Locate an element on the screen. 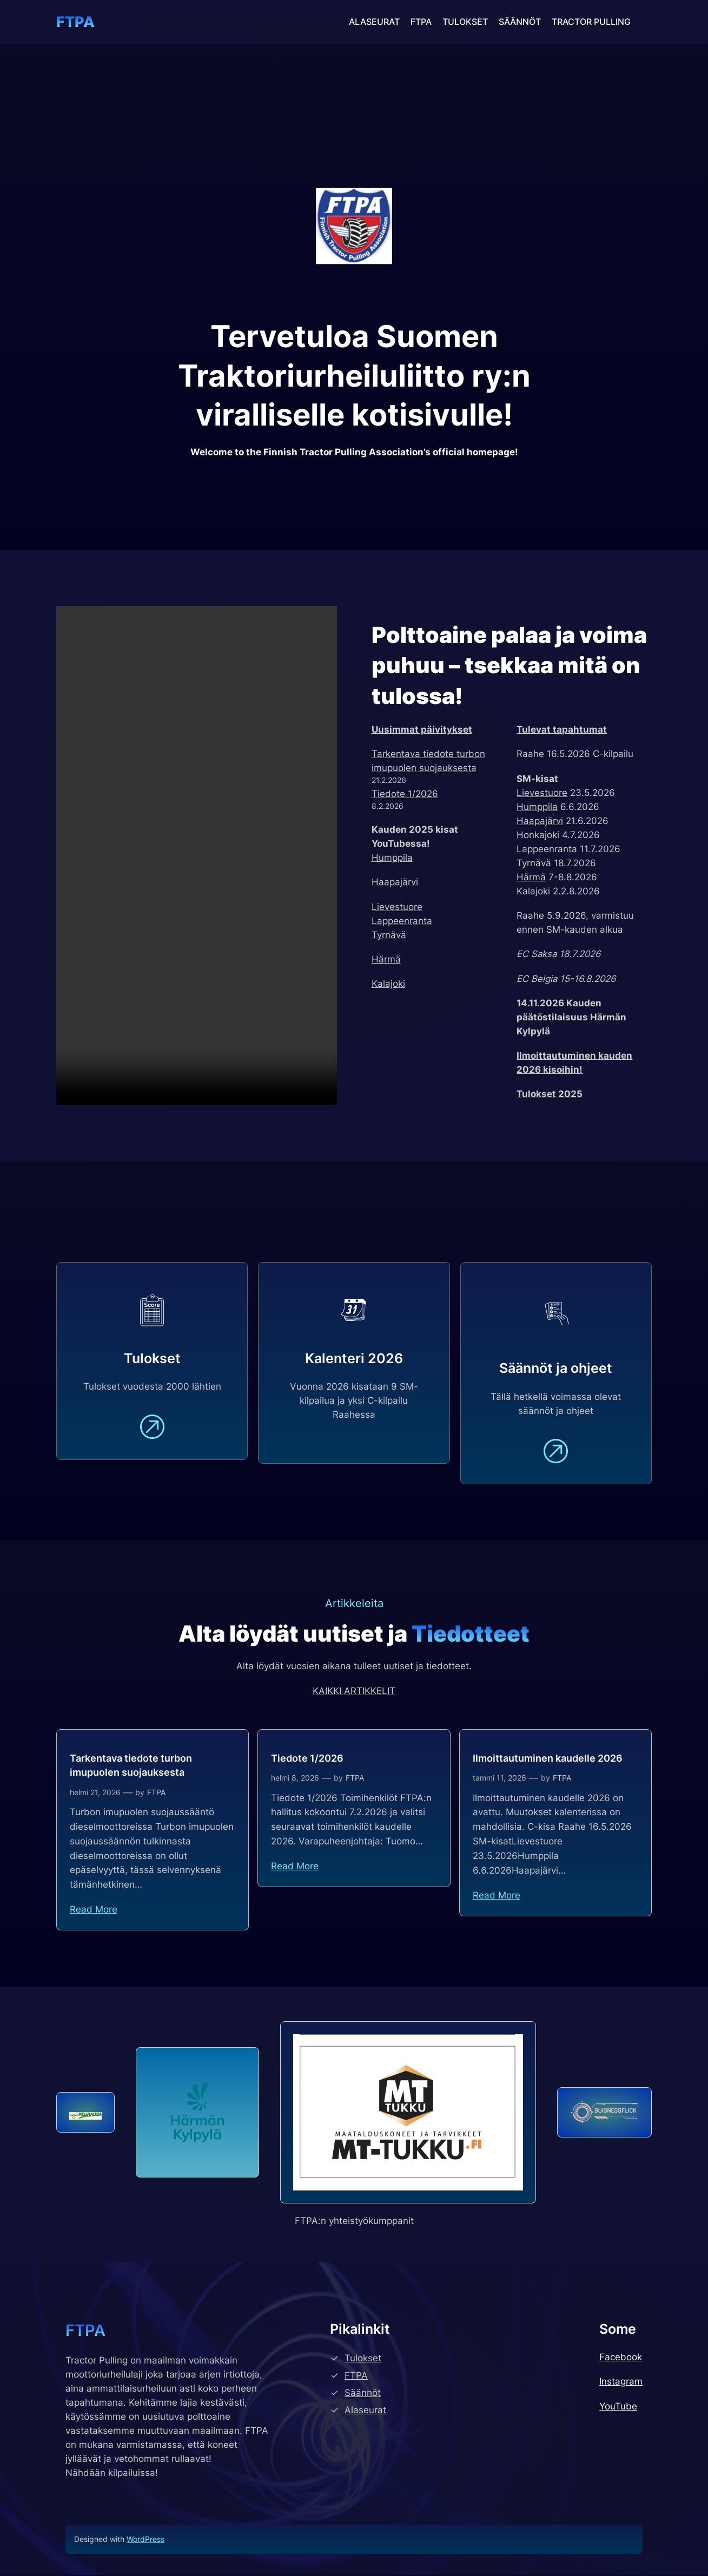 The height and width of the screenshot is (2576, 708). Facebook is located at coordinates (620, 2358).